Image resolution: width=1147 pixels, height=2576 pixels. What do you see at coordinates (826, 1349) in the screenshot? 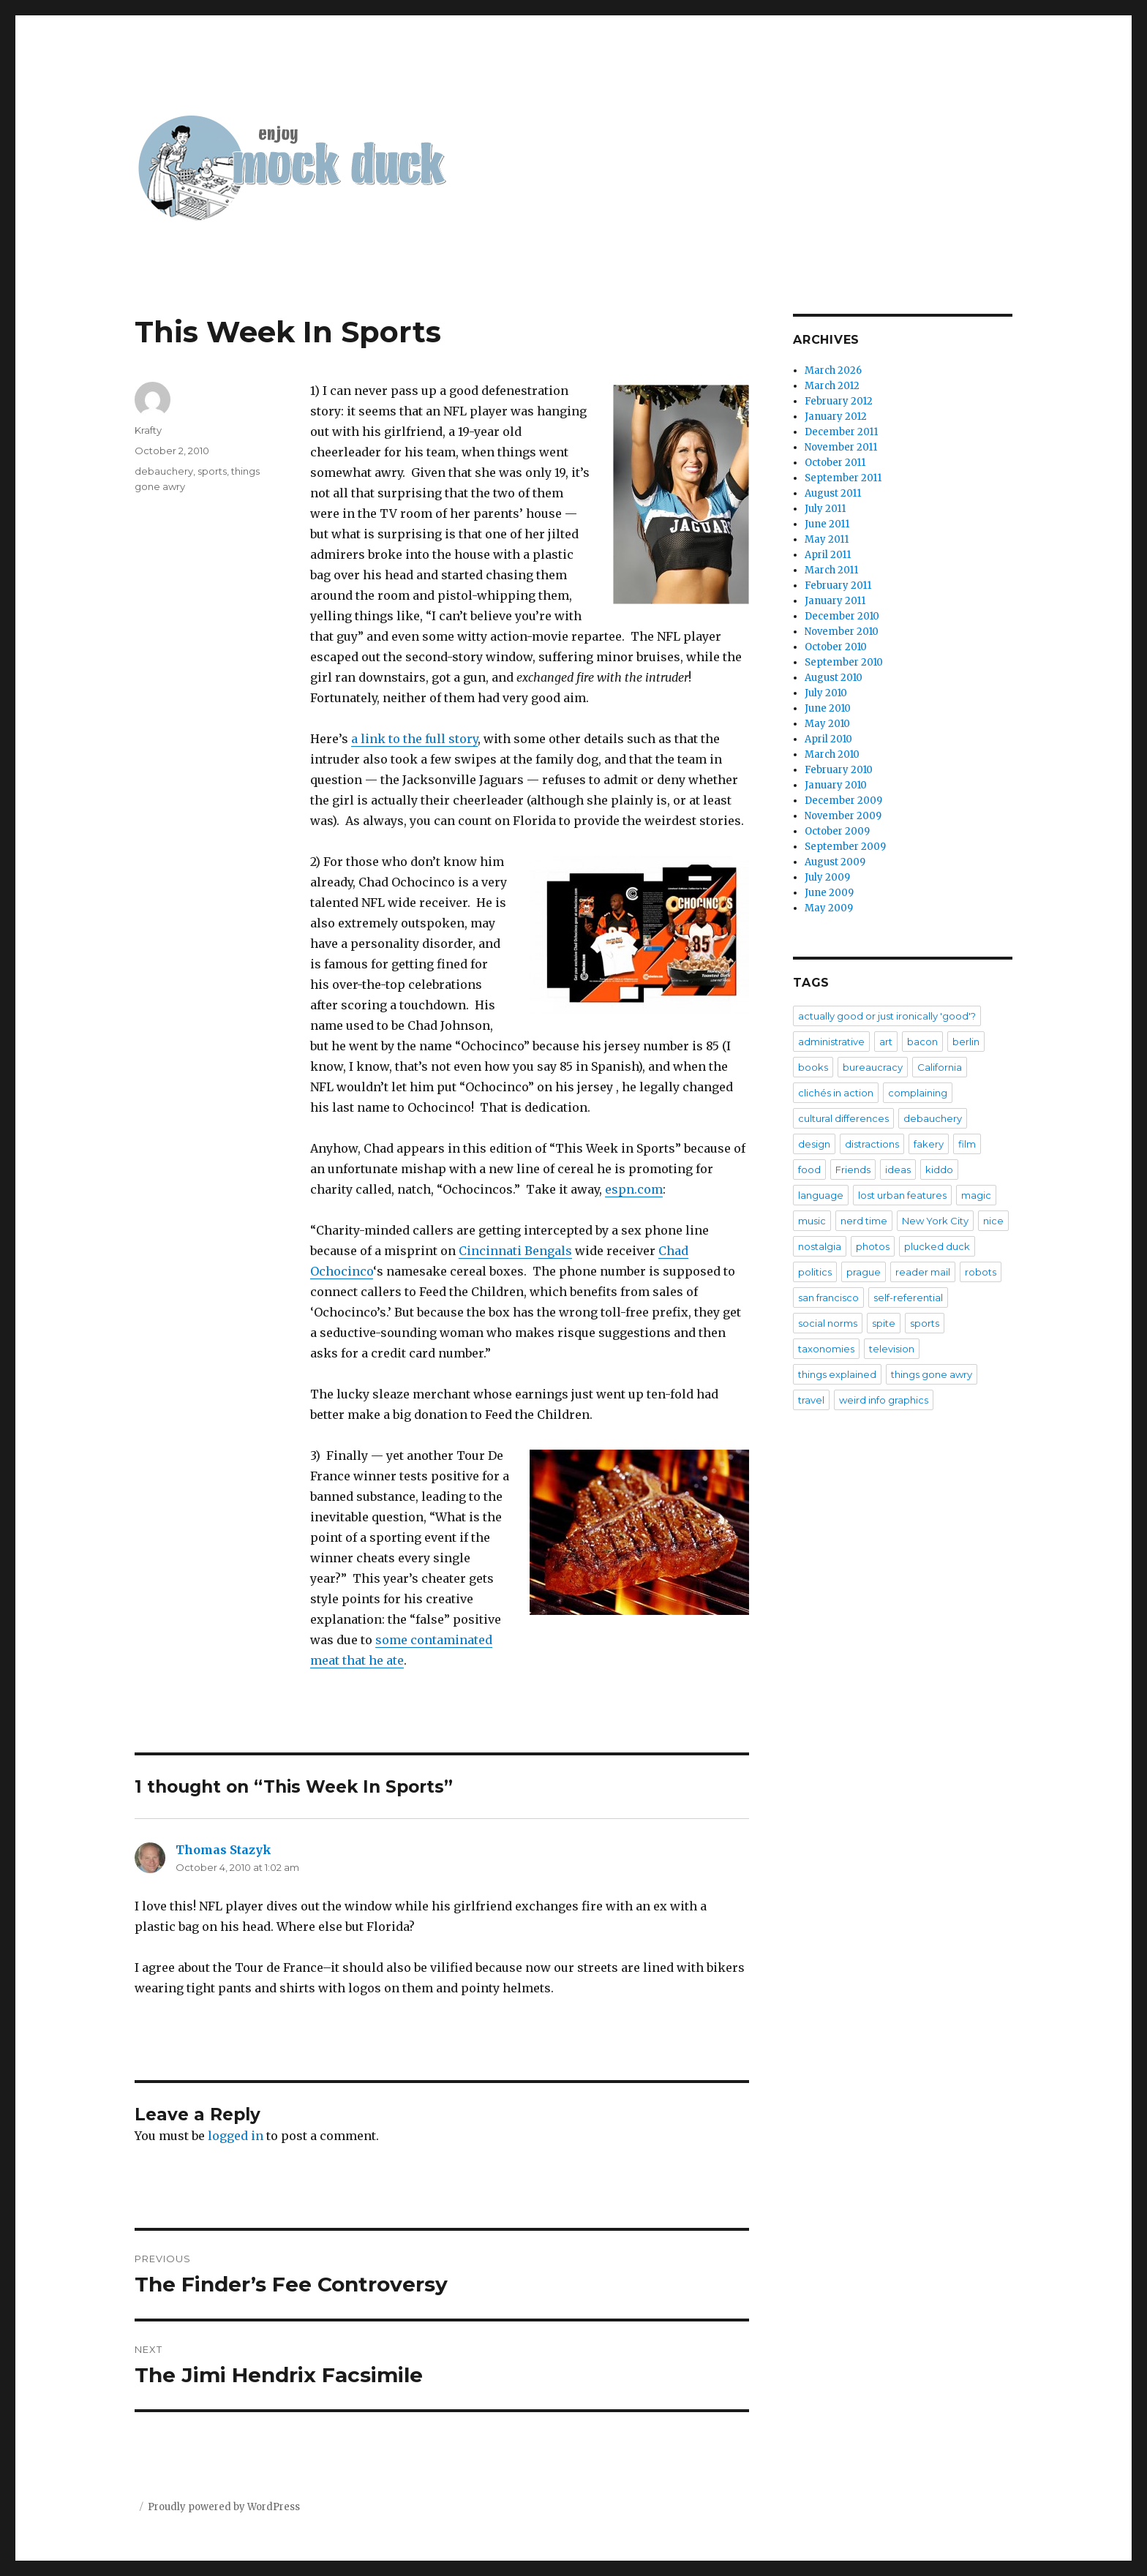
I see `taxonomies` at bounding box center [826, 1349].